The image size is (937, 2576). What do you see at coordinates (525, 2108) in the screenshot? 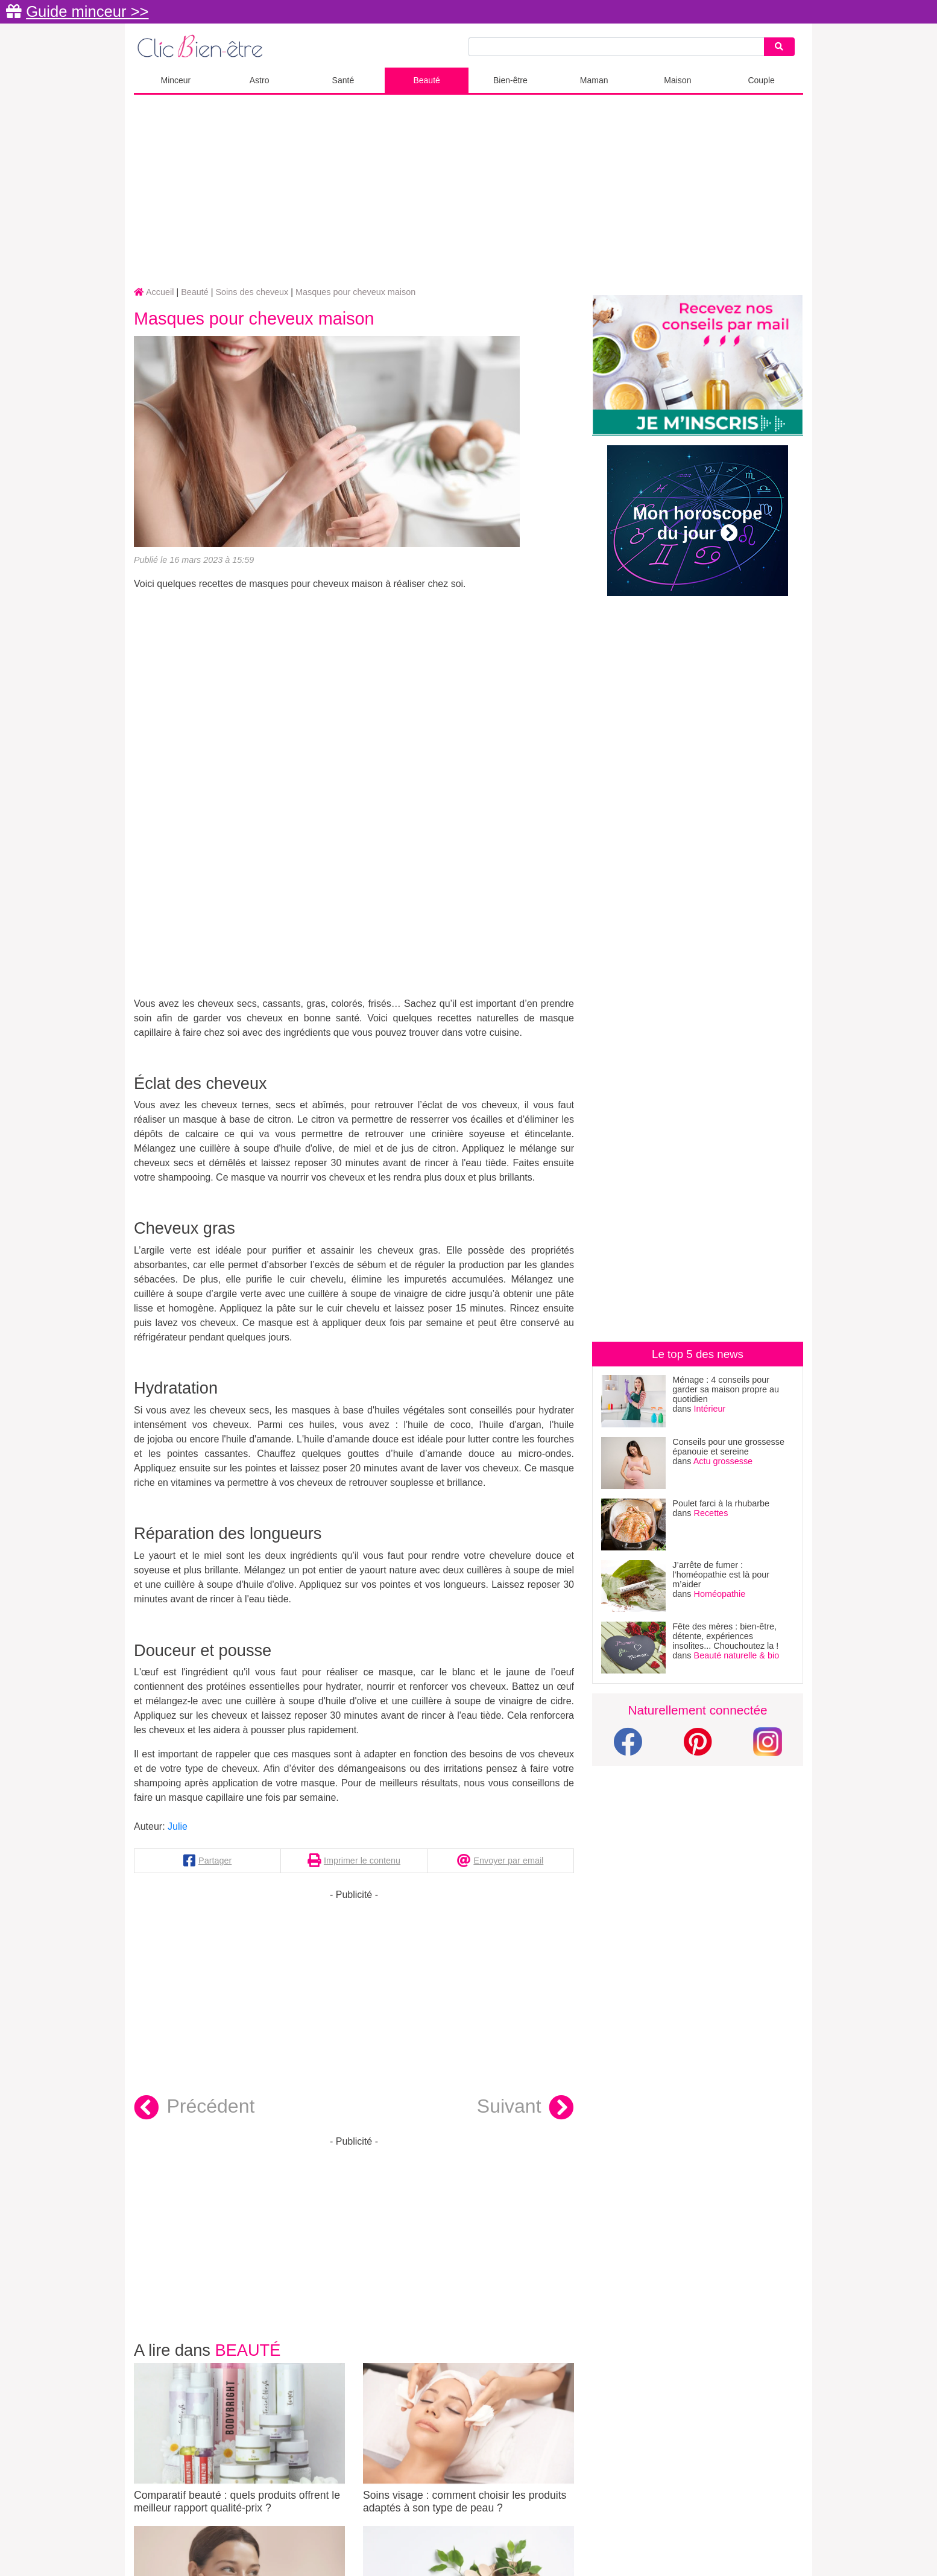
I see `Suivant` at bounding box center [525, 2108].